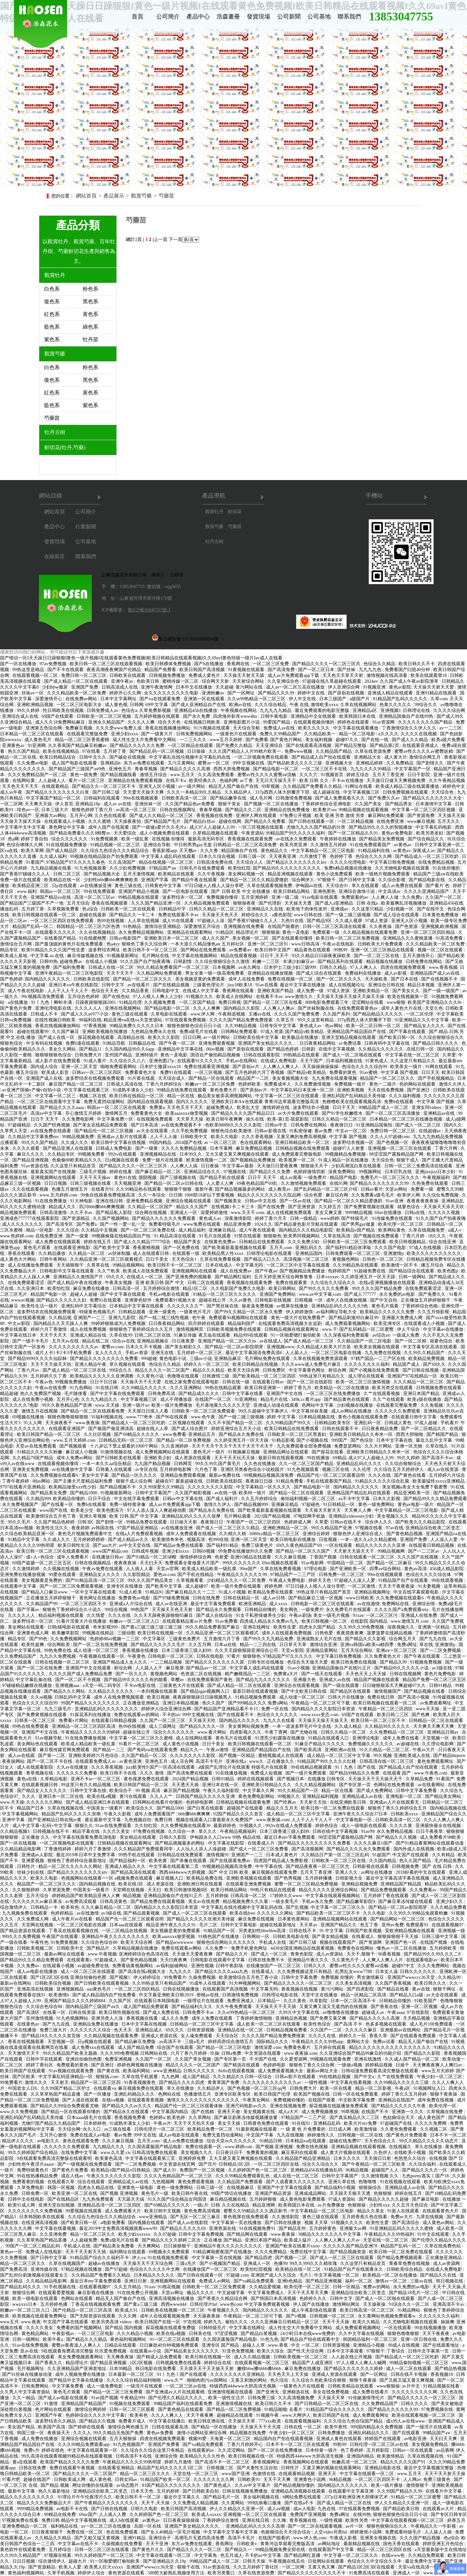 The height and width of the screenshot is (2576, 467). What do you see at coordinates (107, 1259) in the screenshot?
I see `久久精品亚洲一区二区三区观看模式` at bounding box center [107, 1259].